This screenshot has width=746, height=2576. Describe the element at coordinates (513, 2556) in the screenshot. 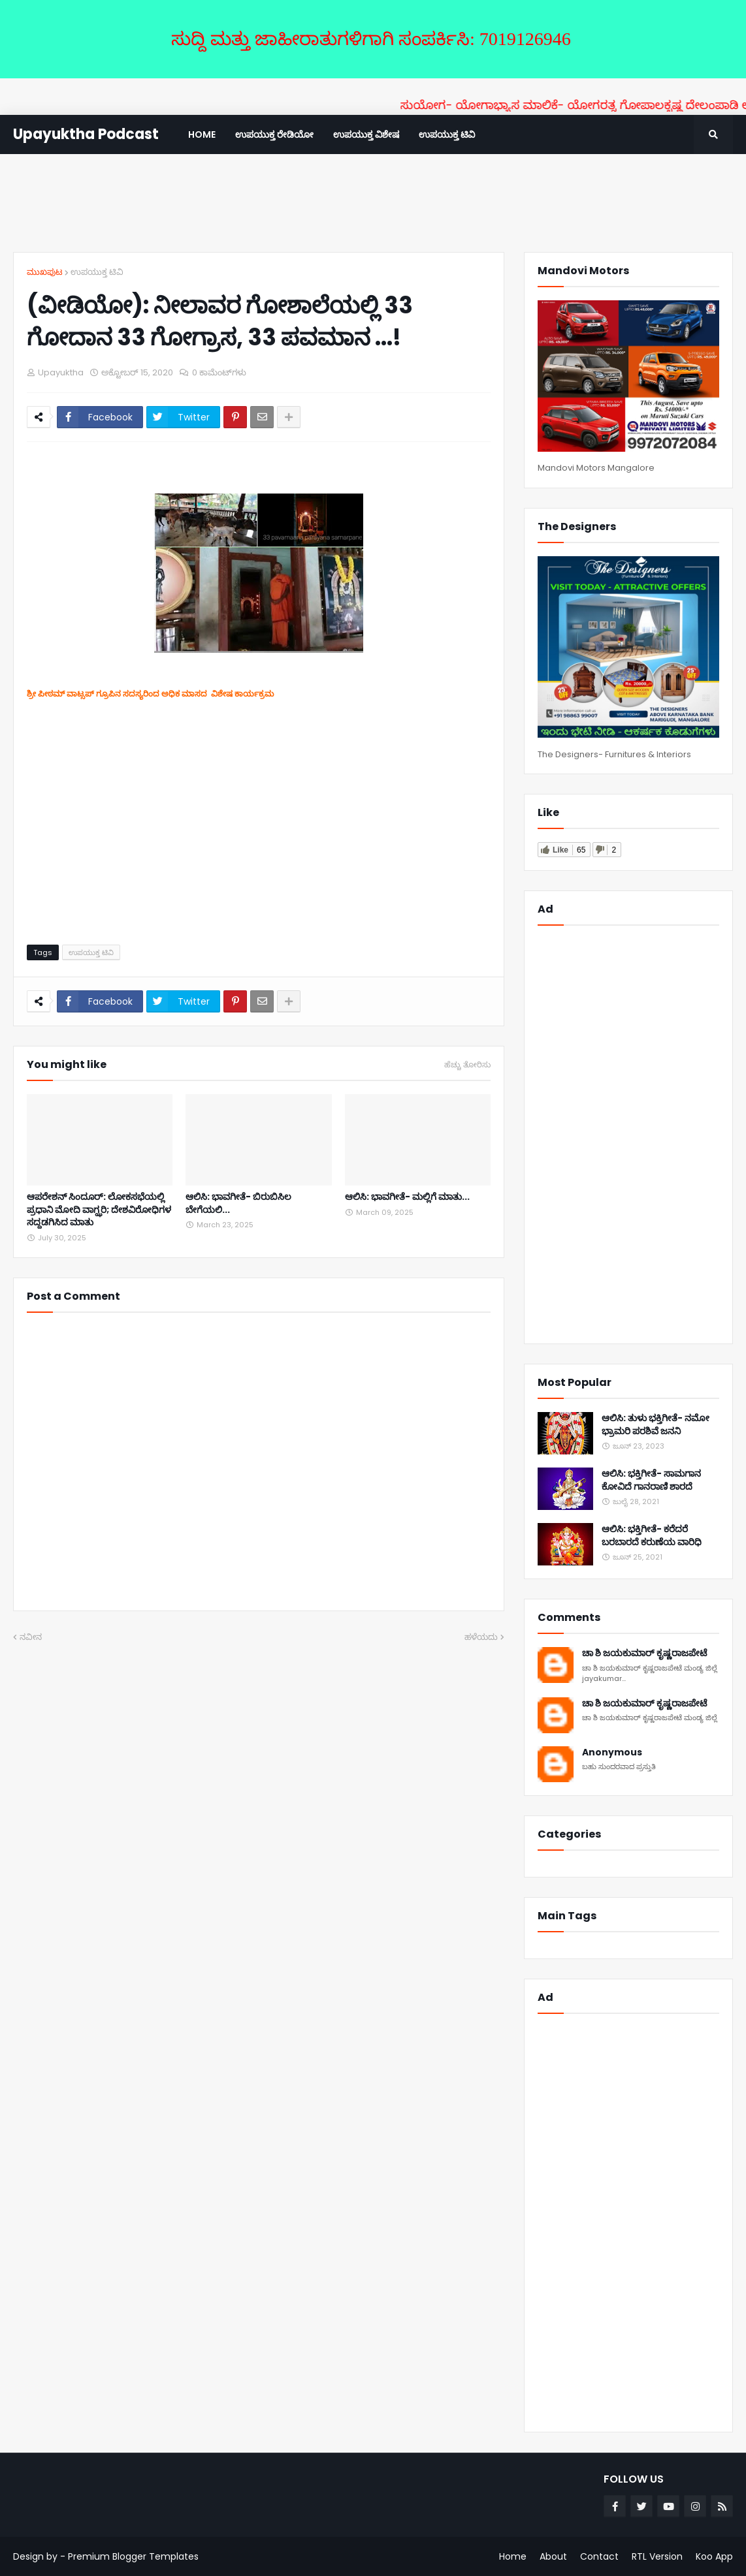

I see `Home` at that location.